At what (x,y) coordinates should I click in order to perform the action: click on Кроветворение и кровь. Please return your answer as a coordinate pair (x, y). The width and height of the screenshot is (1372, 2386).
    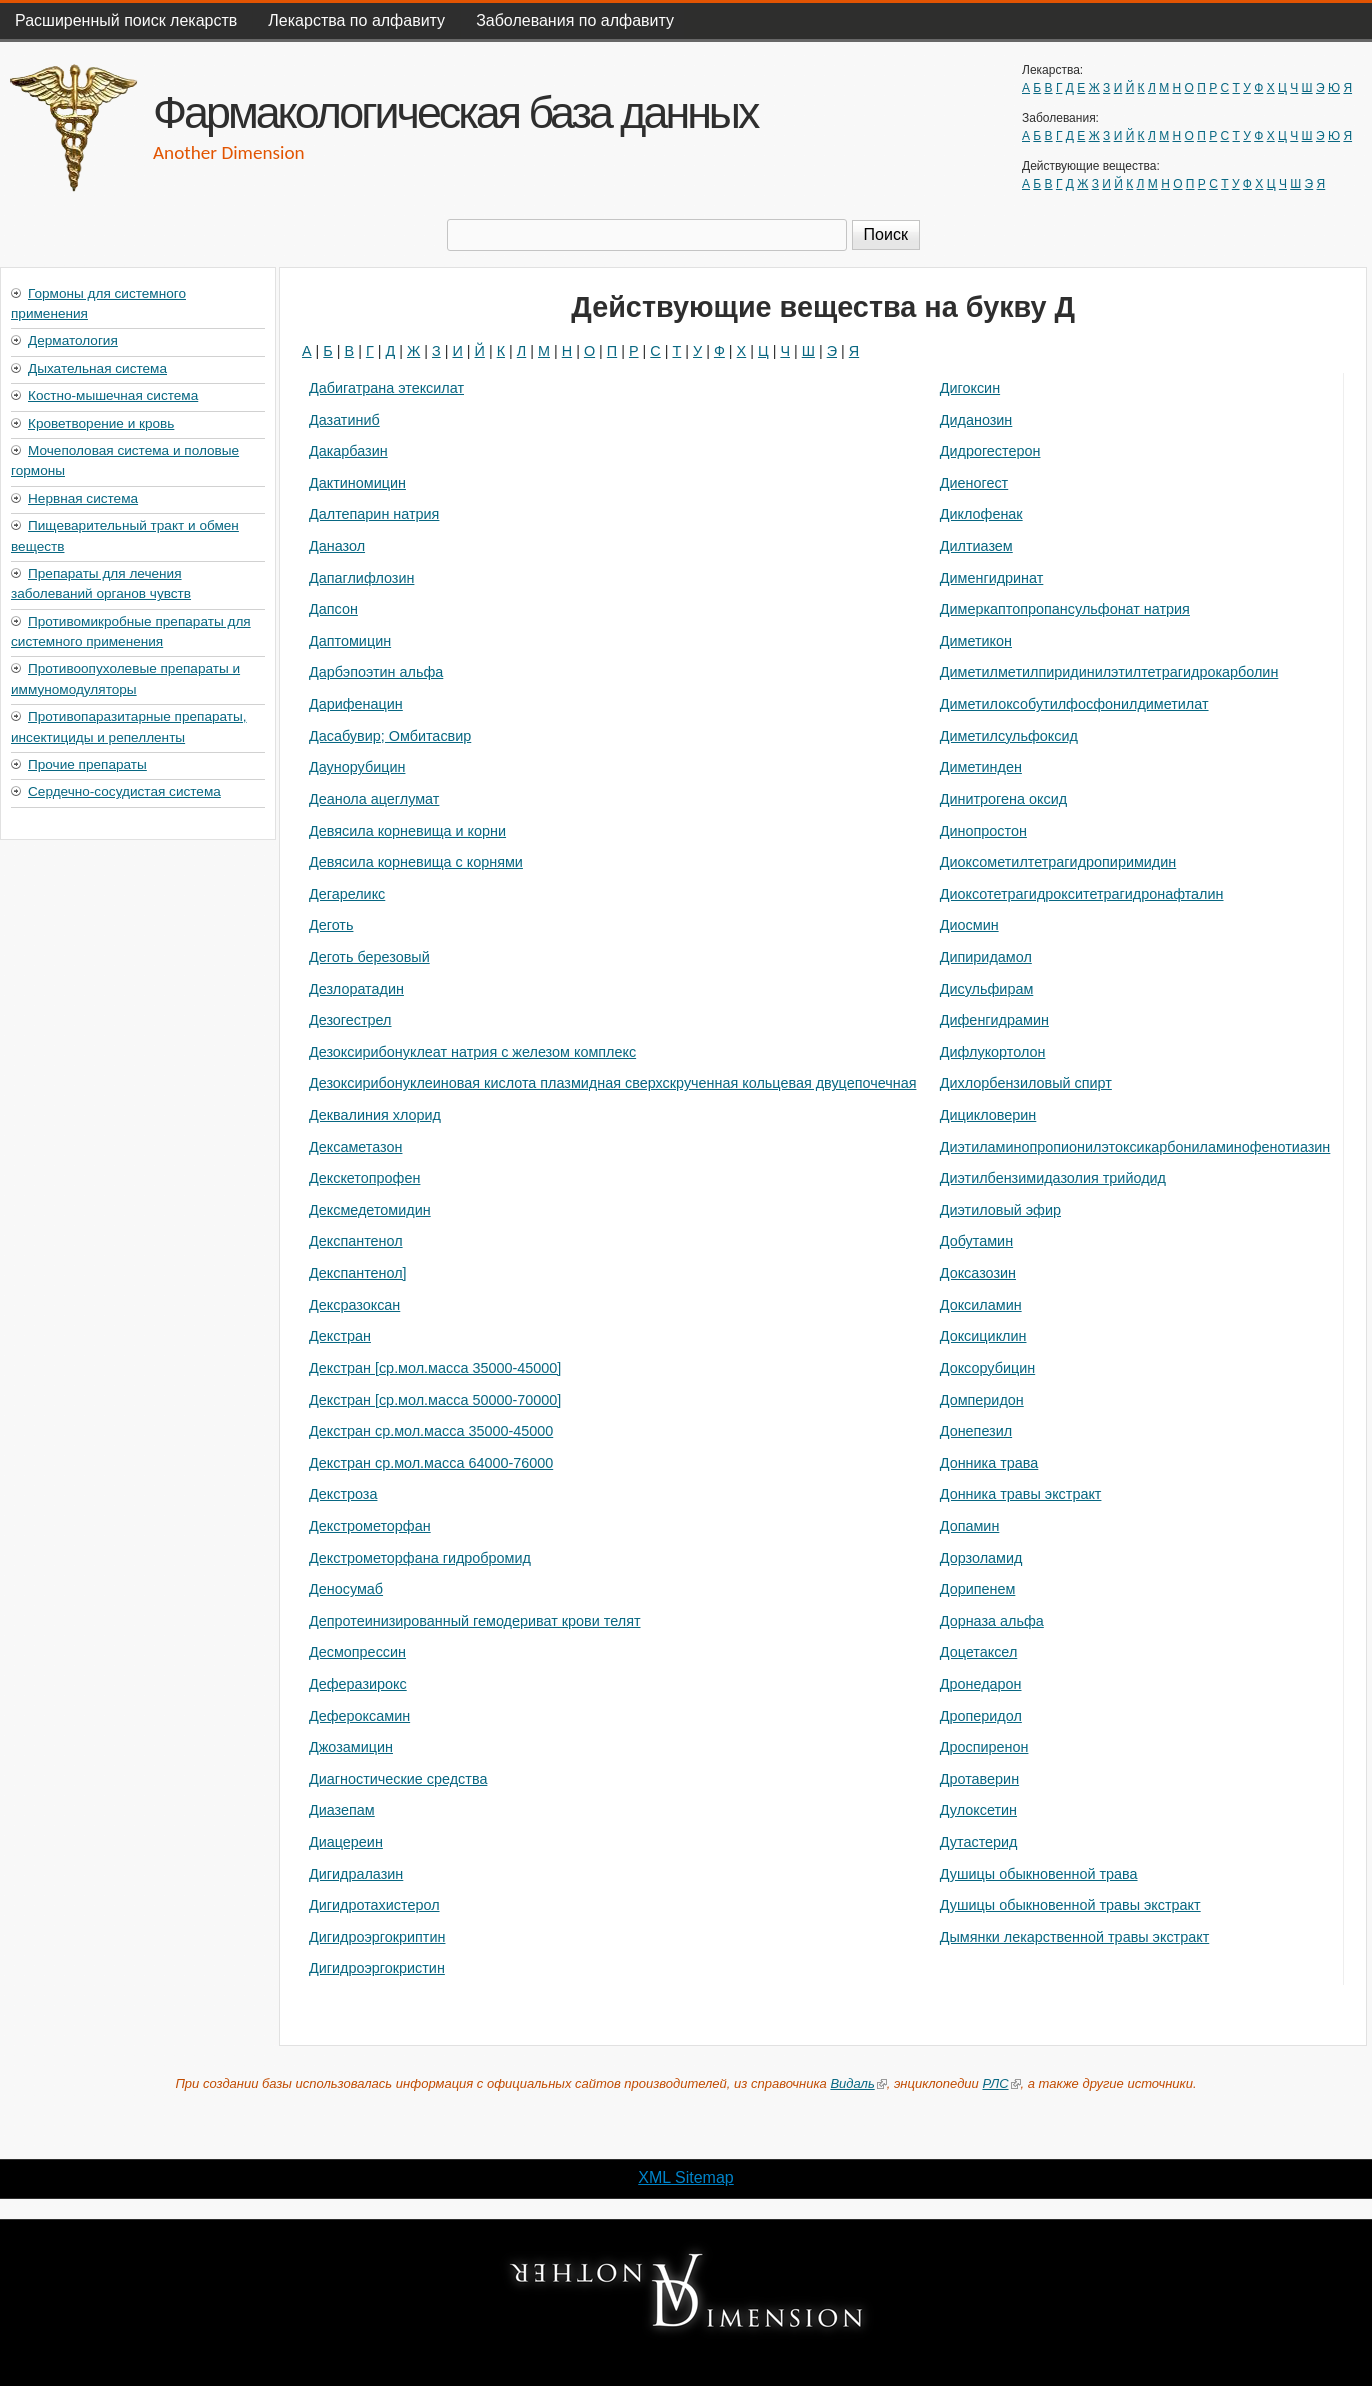
    Looking at the image, I should click on (101, 423).